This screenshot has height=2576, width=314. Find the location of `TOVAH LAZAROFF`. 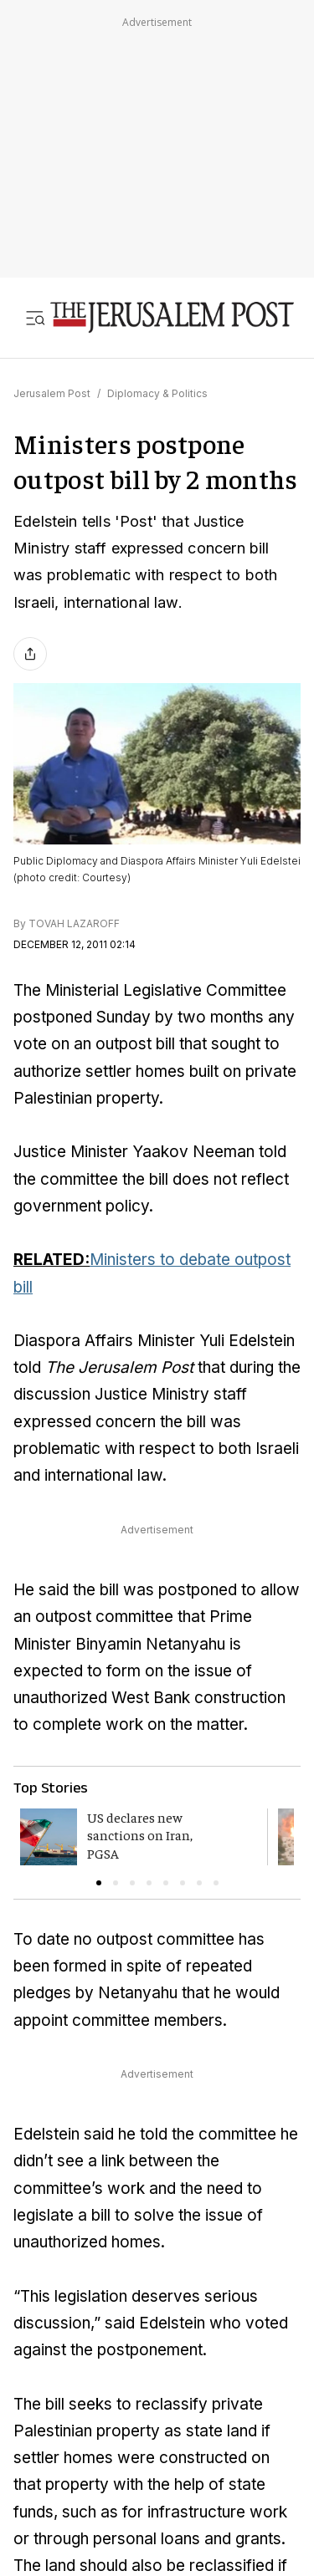

TOVAH LAZAROFF is located at coordinates (74, 923).